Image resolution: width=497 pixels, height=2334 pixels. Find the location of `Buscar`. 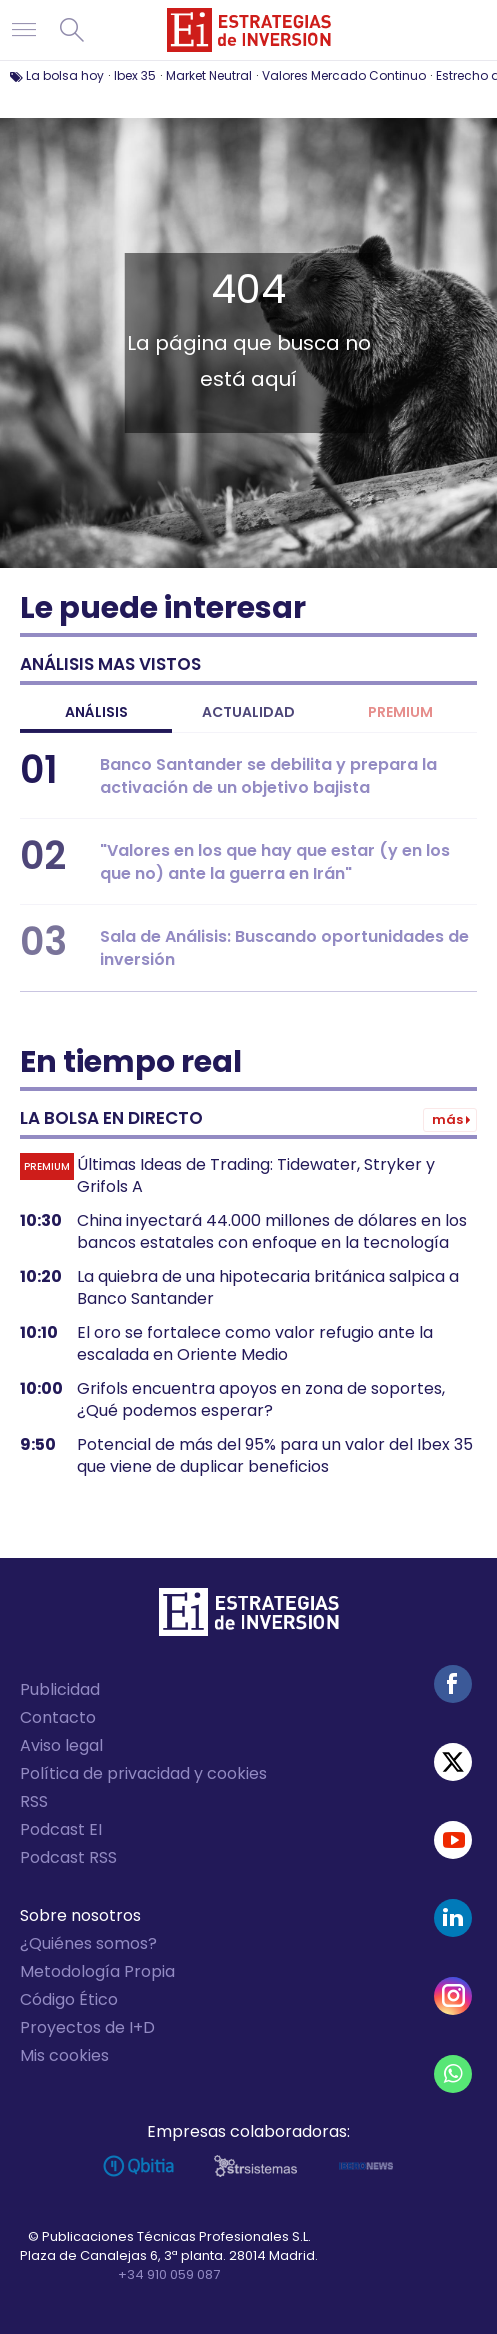

Buscar is located at coordinates (72, 30).